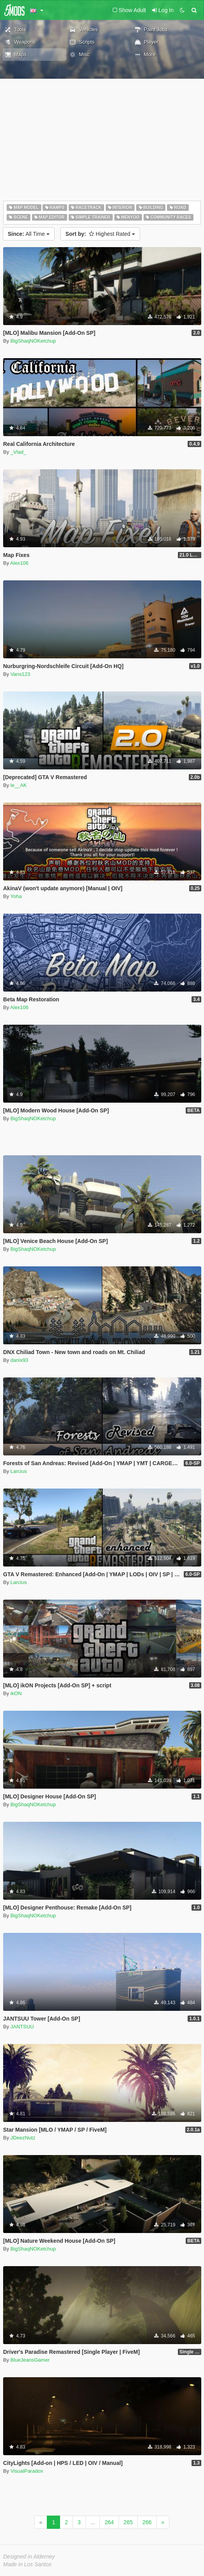 The image size is (204, 2576). I want to click on 265, so click(128, 2522).